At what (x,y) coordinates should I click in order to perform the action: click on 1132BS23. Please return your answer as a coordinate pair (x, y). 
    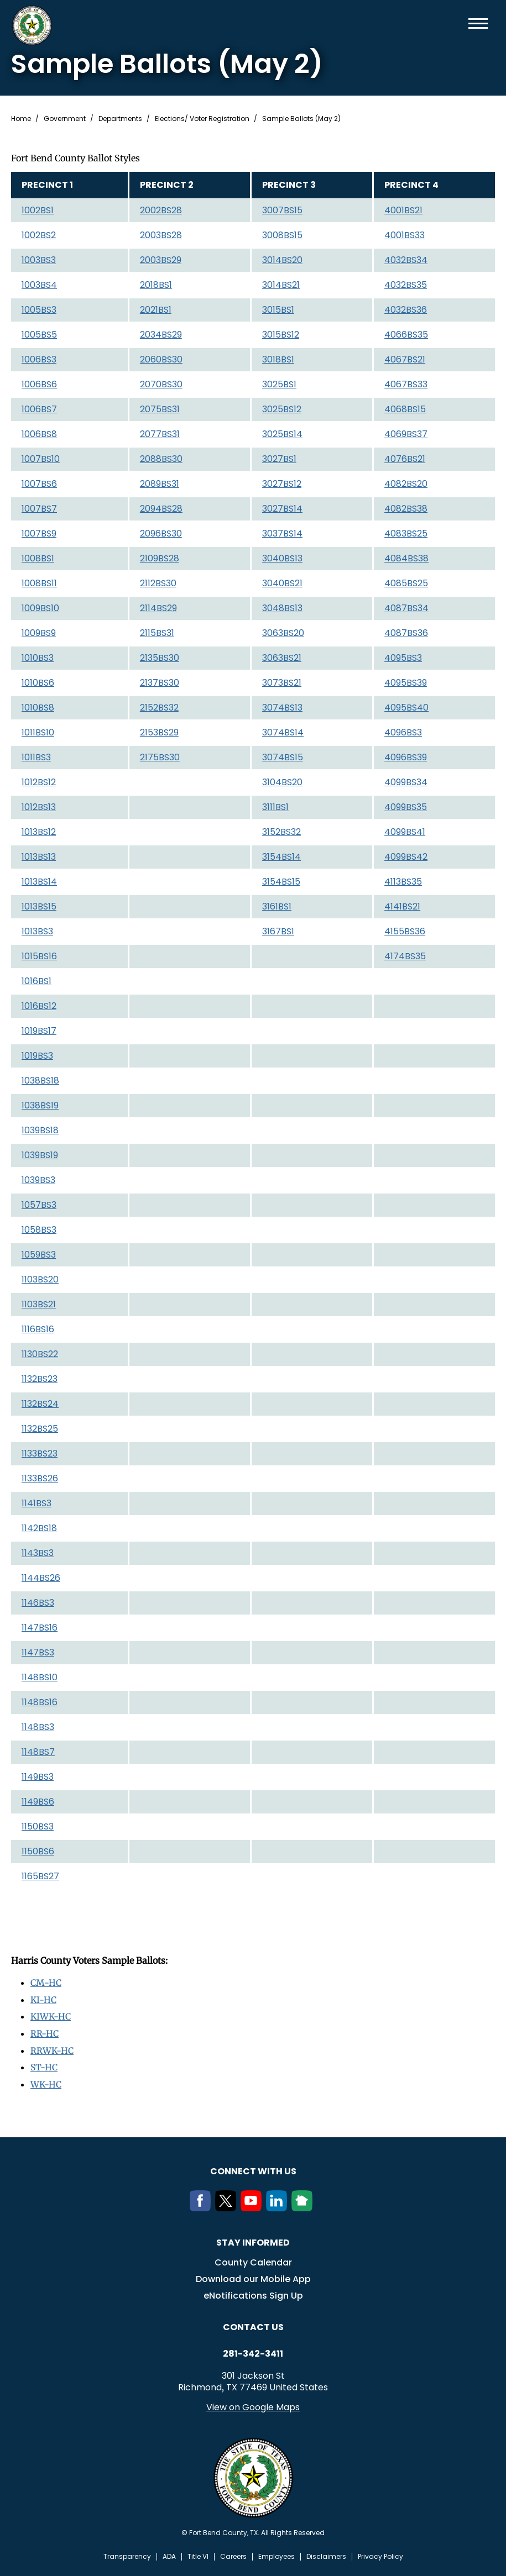
    Looking at the image, I should click on (40, 1379).